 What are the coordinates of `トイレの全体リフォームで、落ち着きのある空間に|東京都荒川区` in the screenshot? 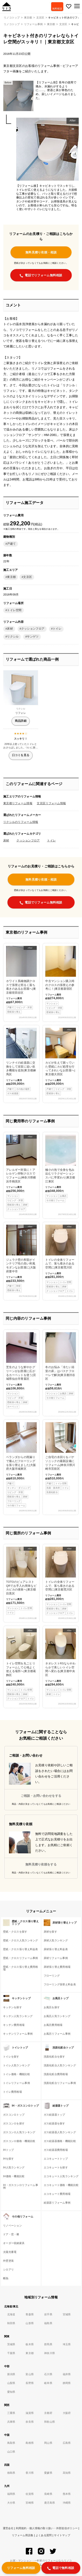 It's located at (60, 1259).